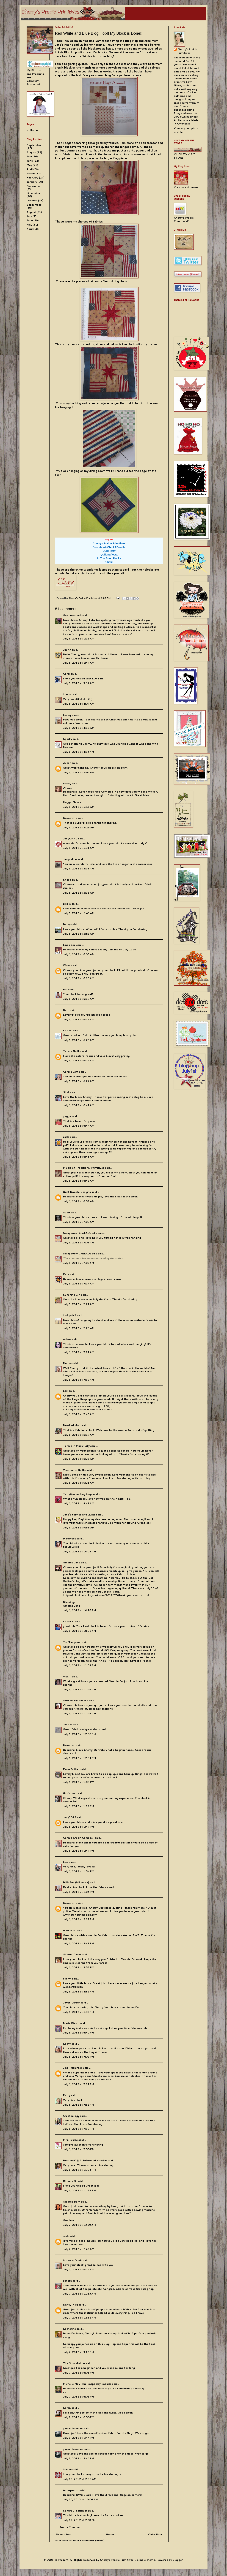  What do you see at coordinates (31, 152) in the screenshot?
I see `August` at bounding box center [31, 152].